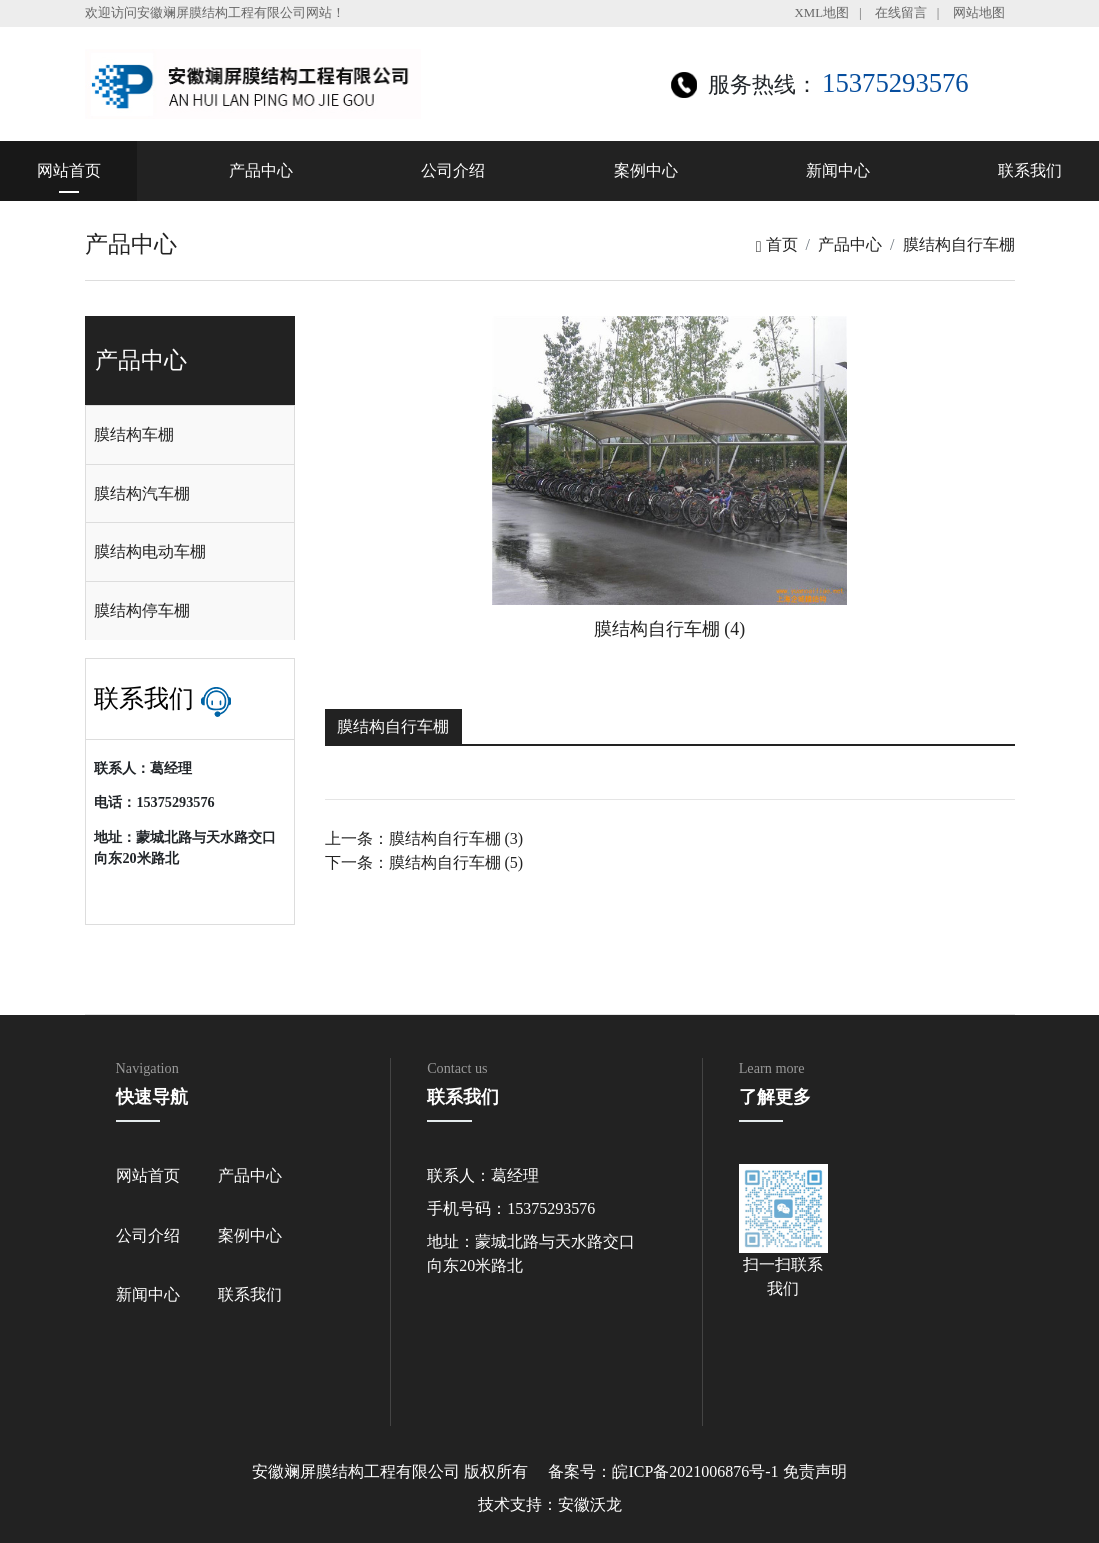 The width and height of the screenshot is (1099, 1543). I want to click on 膜结构电动车棚, so click(150, 551).